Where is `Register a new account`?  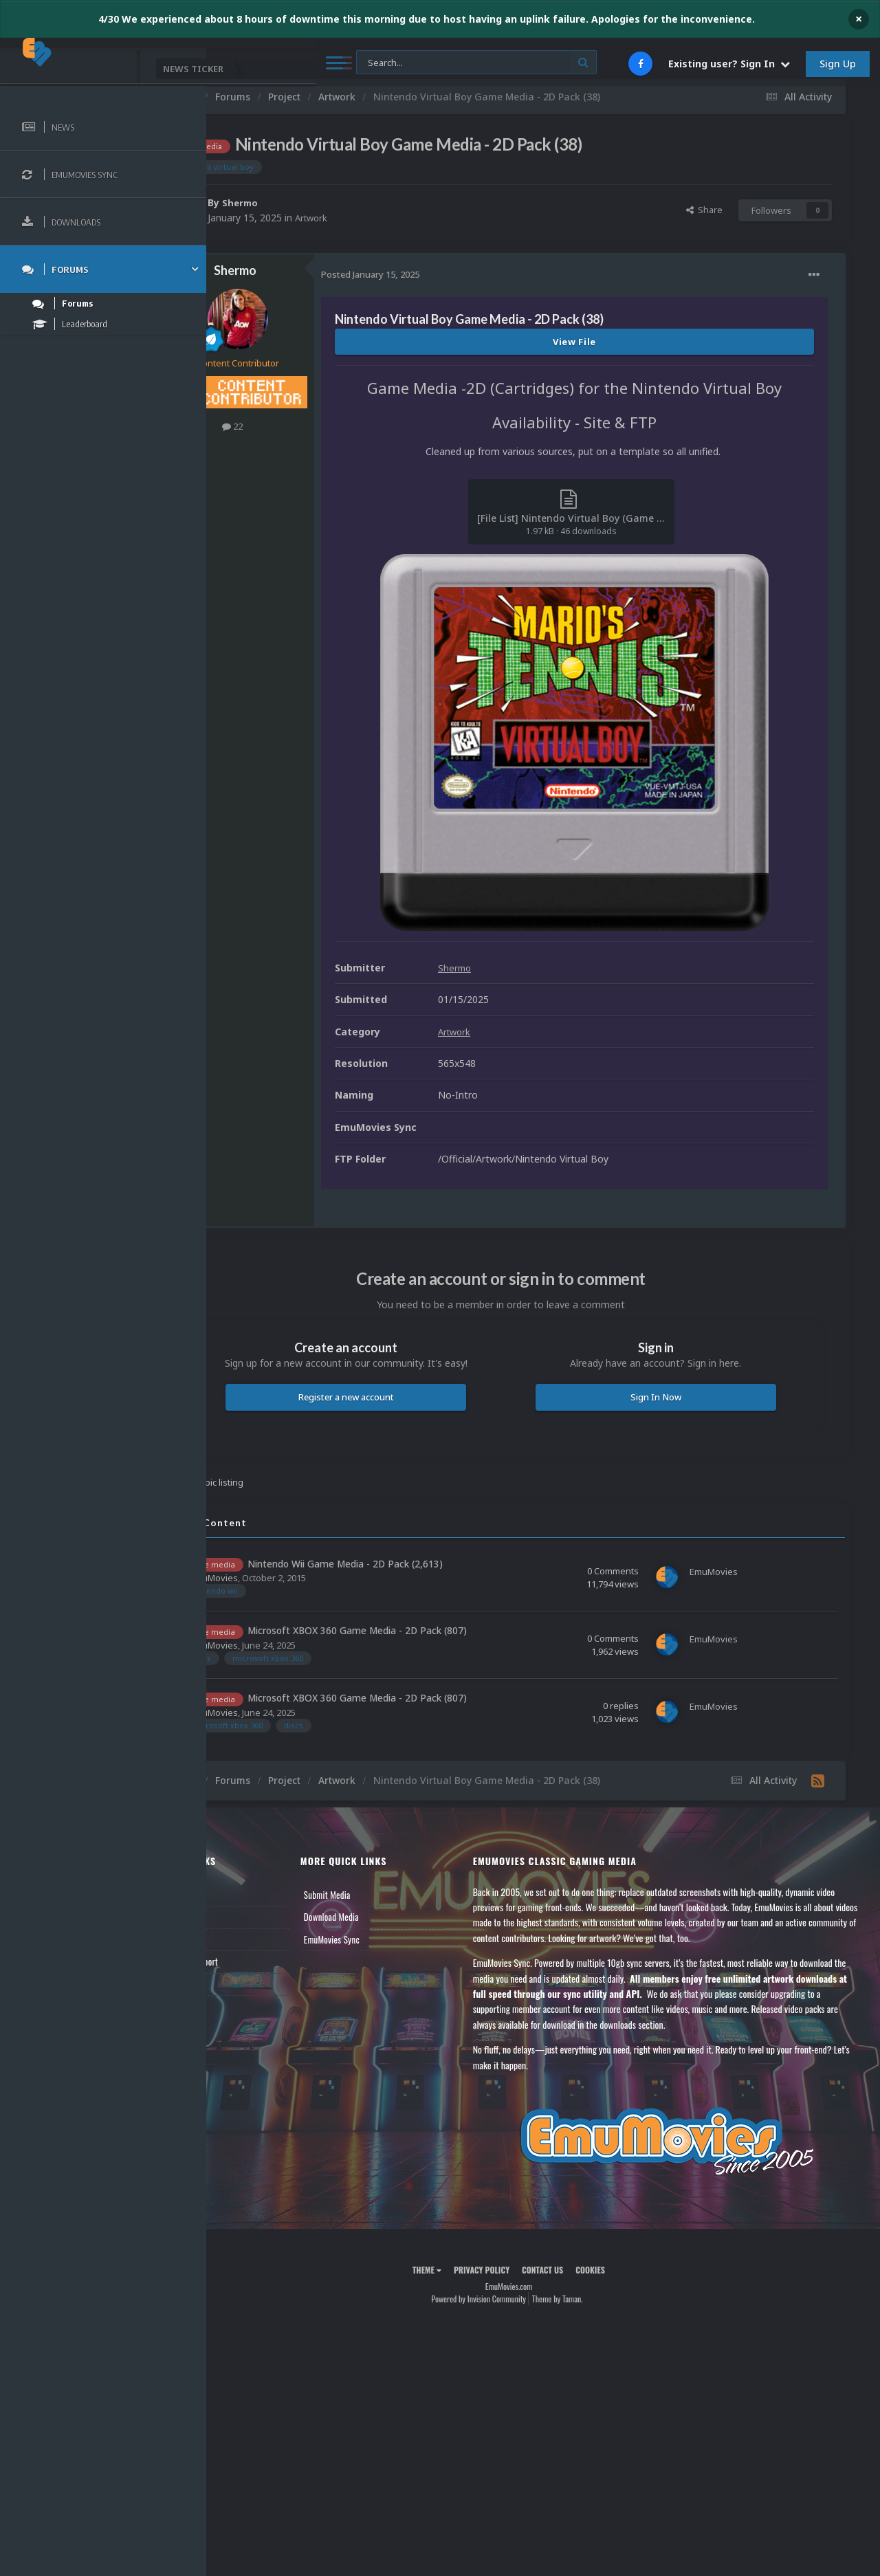 Register a new account is located at coordinates (398, 1421).